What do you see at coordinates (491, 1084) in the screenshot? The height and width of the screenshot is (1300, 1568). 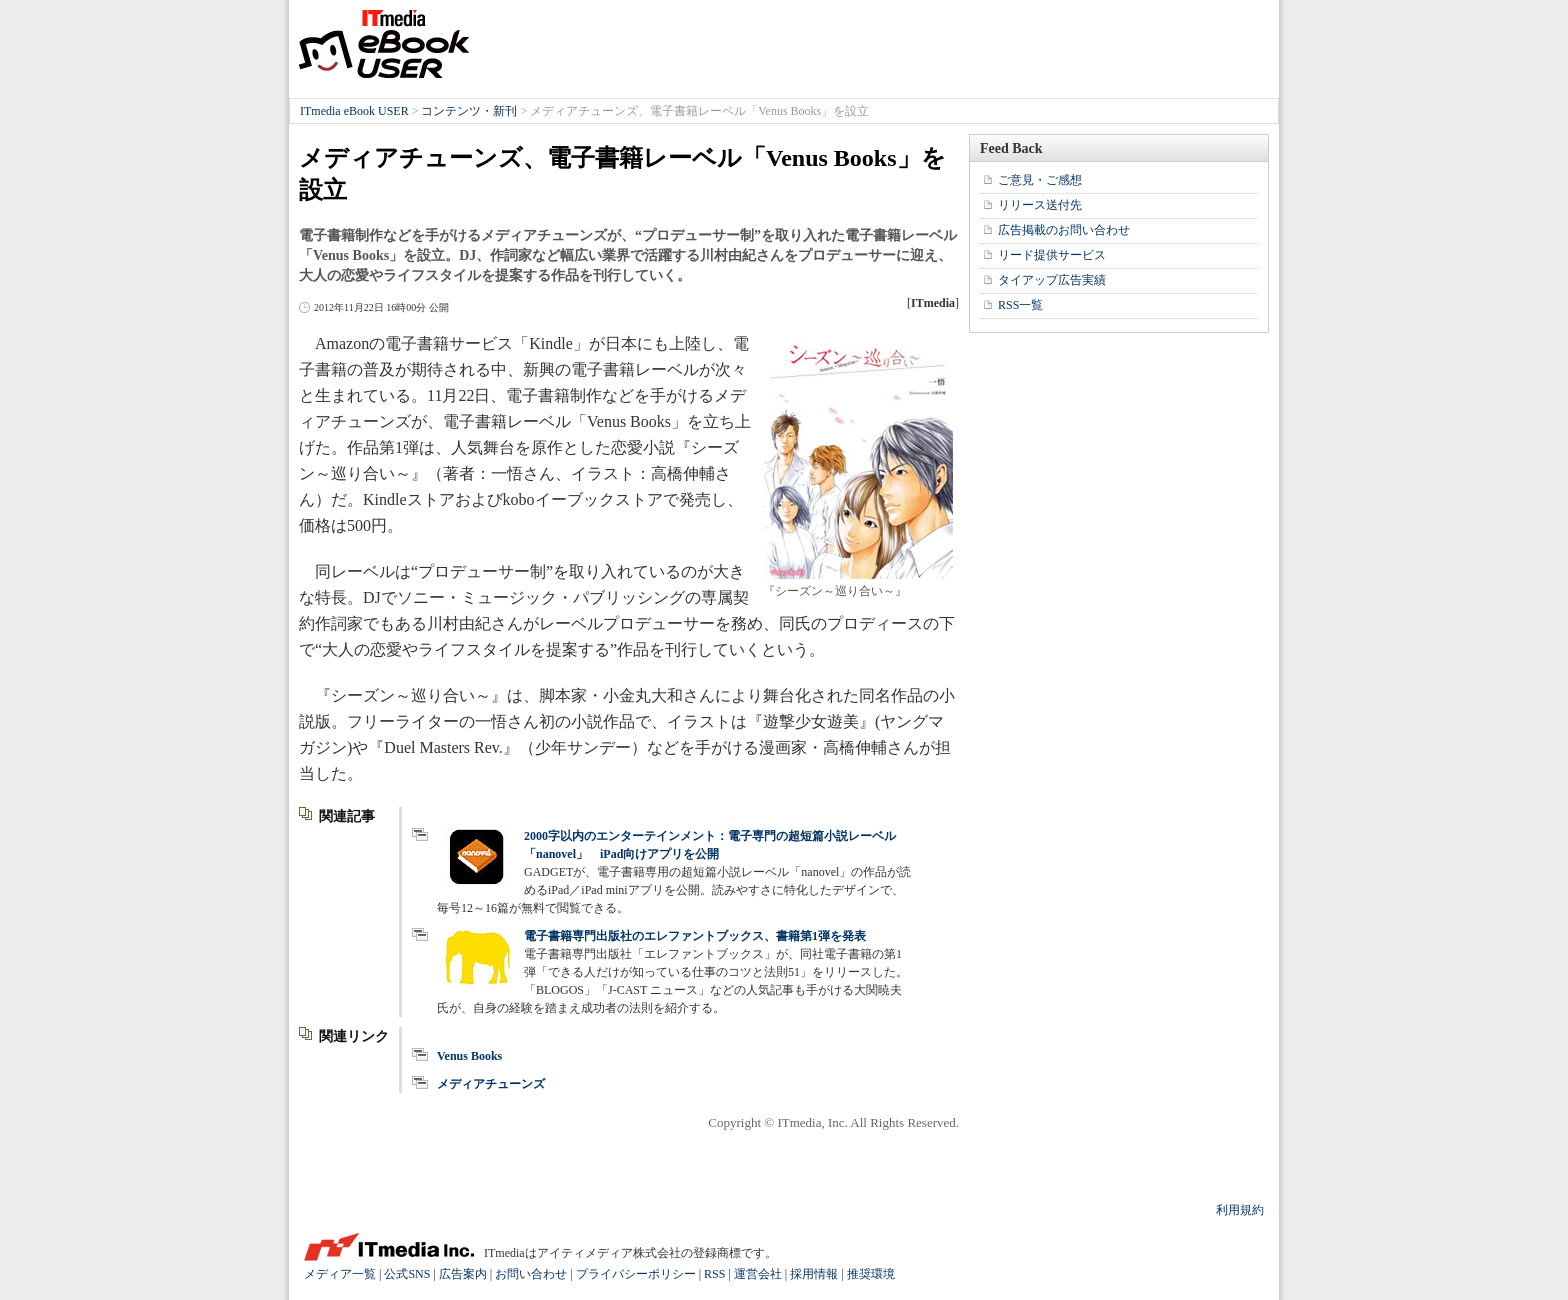 I see `メディアチューンズ` at bounding box center [491, 1084].